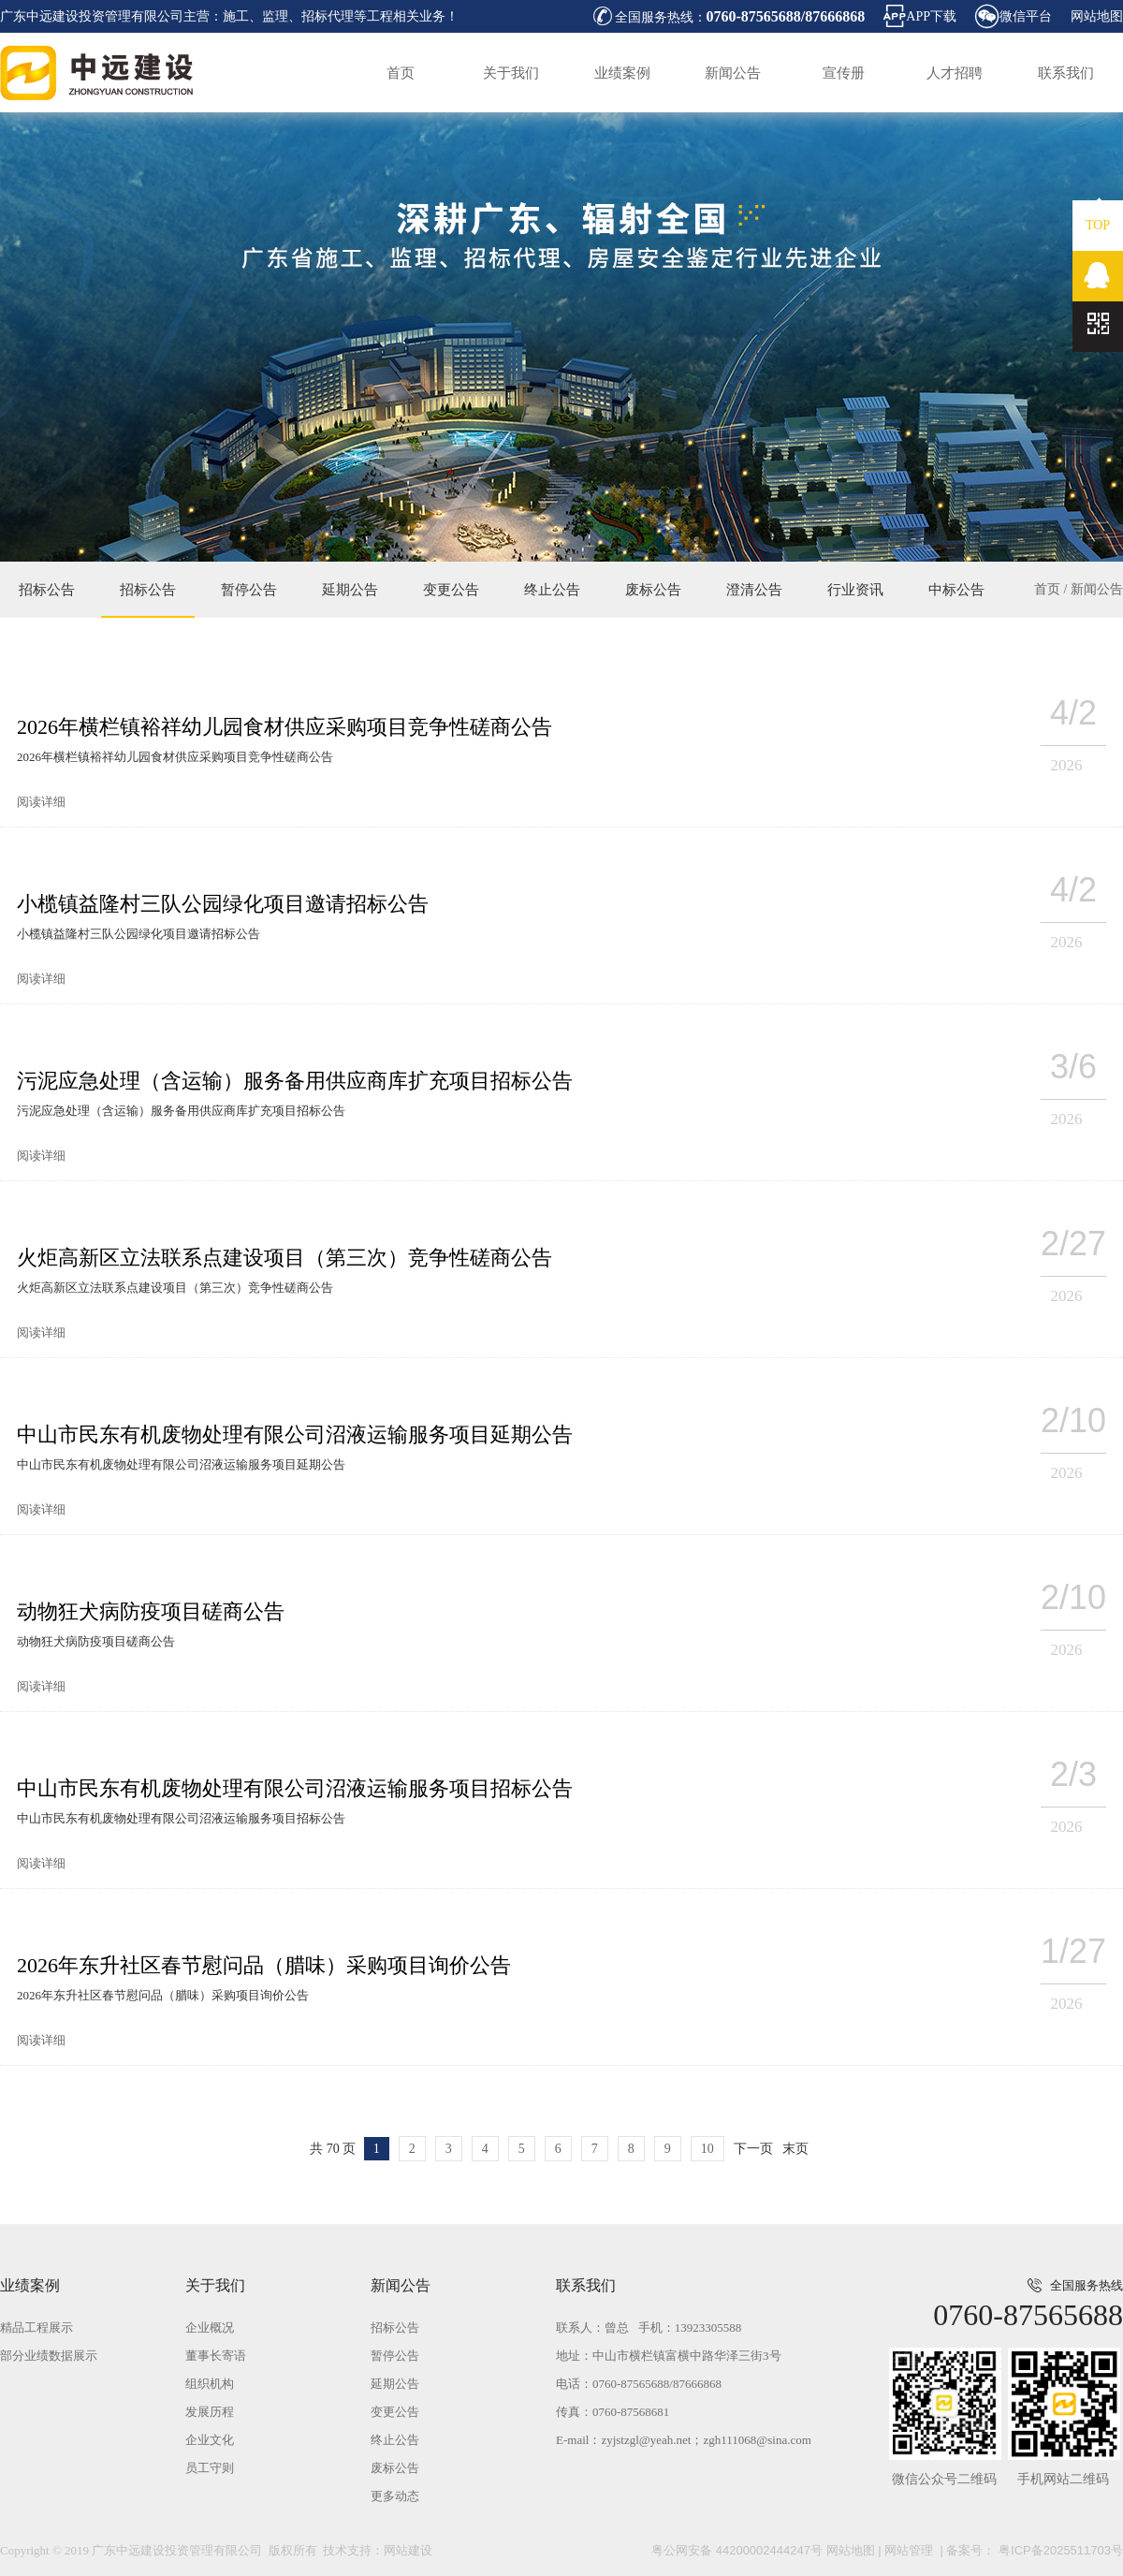 The width and height of the screenshot is (1123, 2576). Describe the element at coordinates (36, 2327) in the screenshot. I see `精品工程展示` at that location.